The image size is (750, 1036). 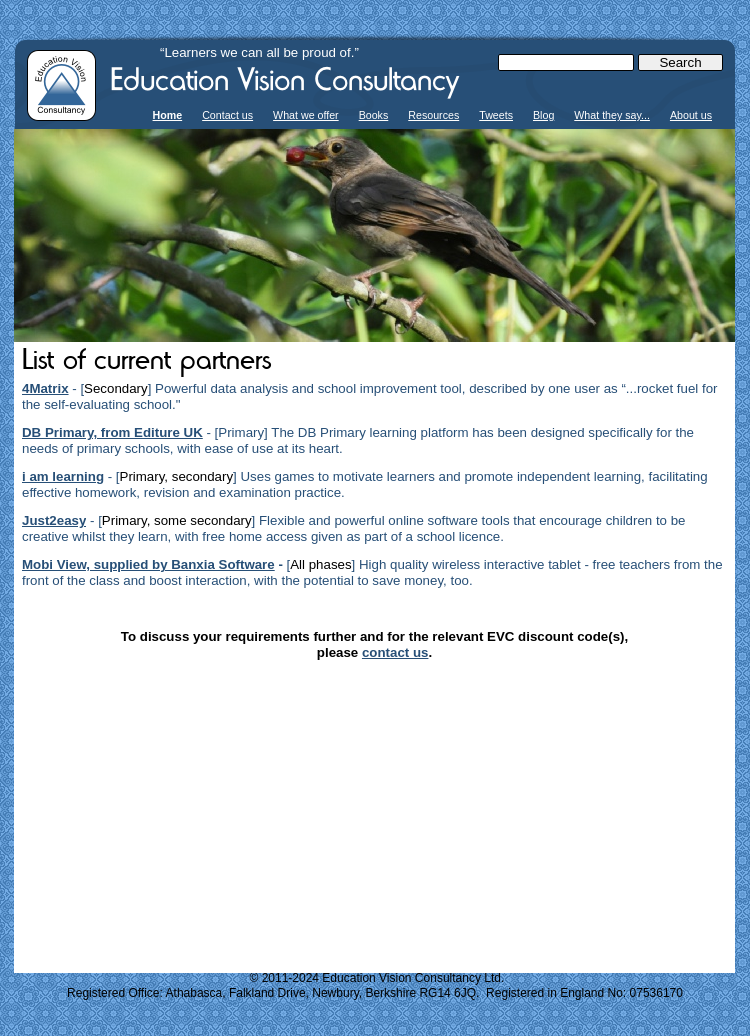 What do you see at coordinates (612, 115) in the screenshot?
I see `What they say...` at bounding box center [612, 115].